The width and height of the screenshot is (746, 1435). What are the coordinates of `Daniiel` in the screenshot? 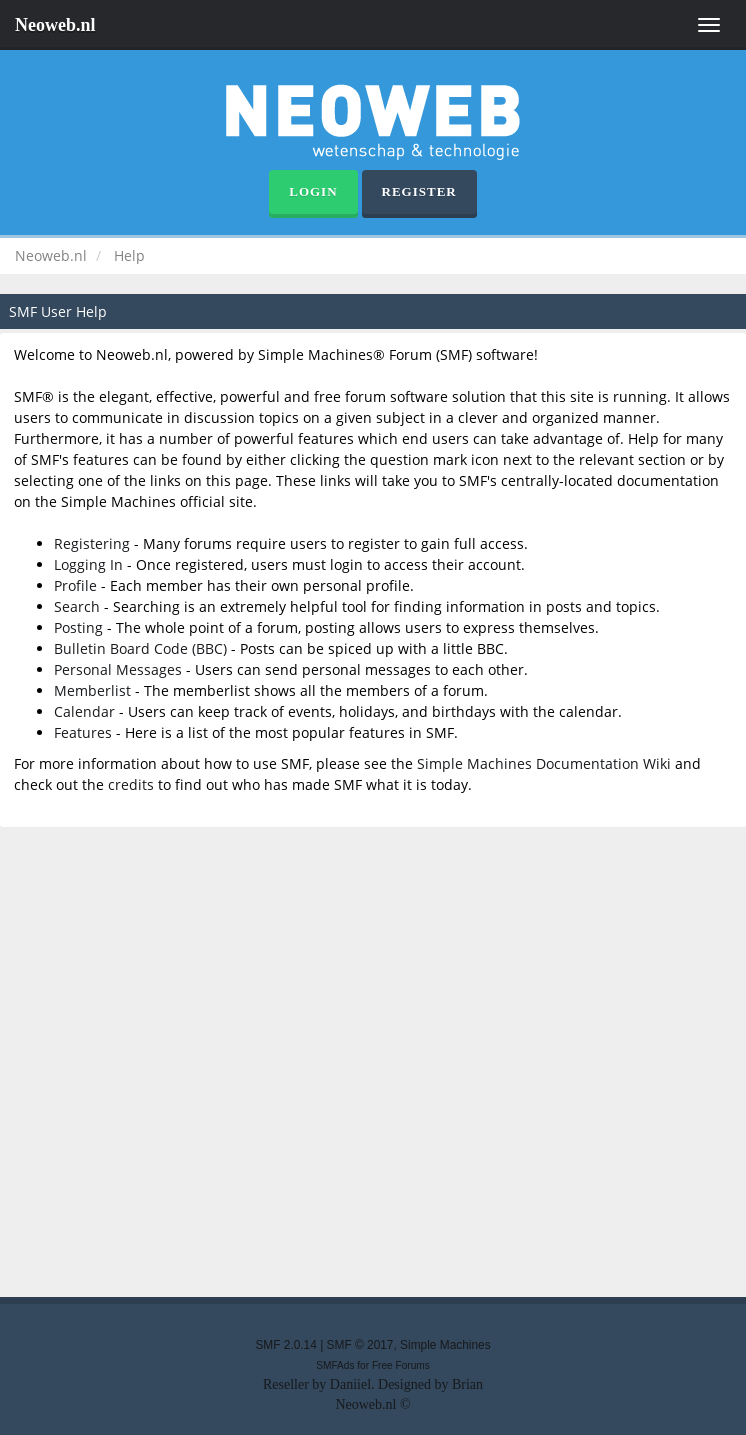 It's located at (350, 1384).